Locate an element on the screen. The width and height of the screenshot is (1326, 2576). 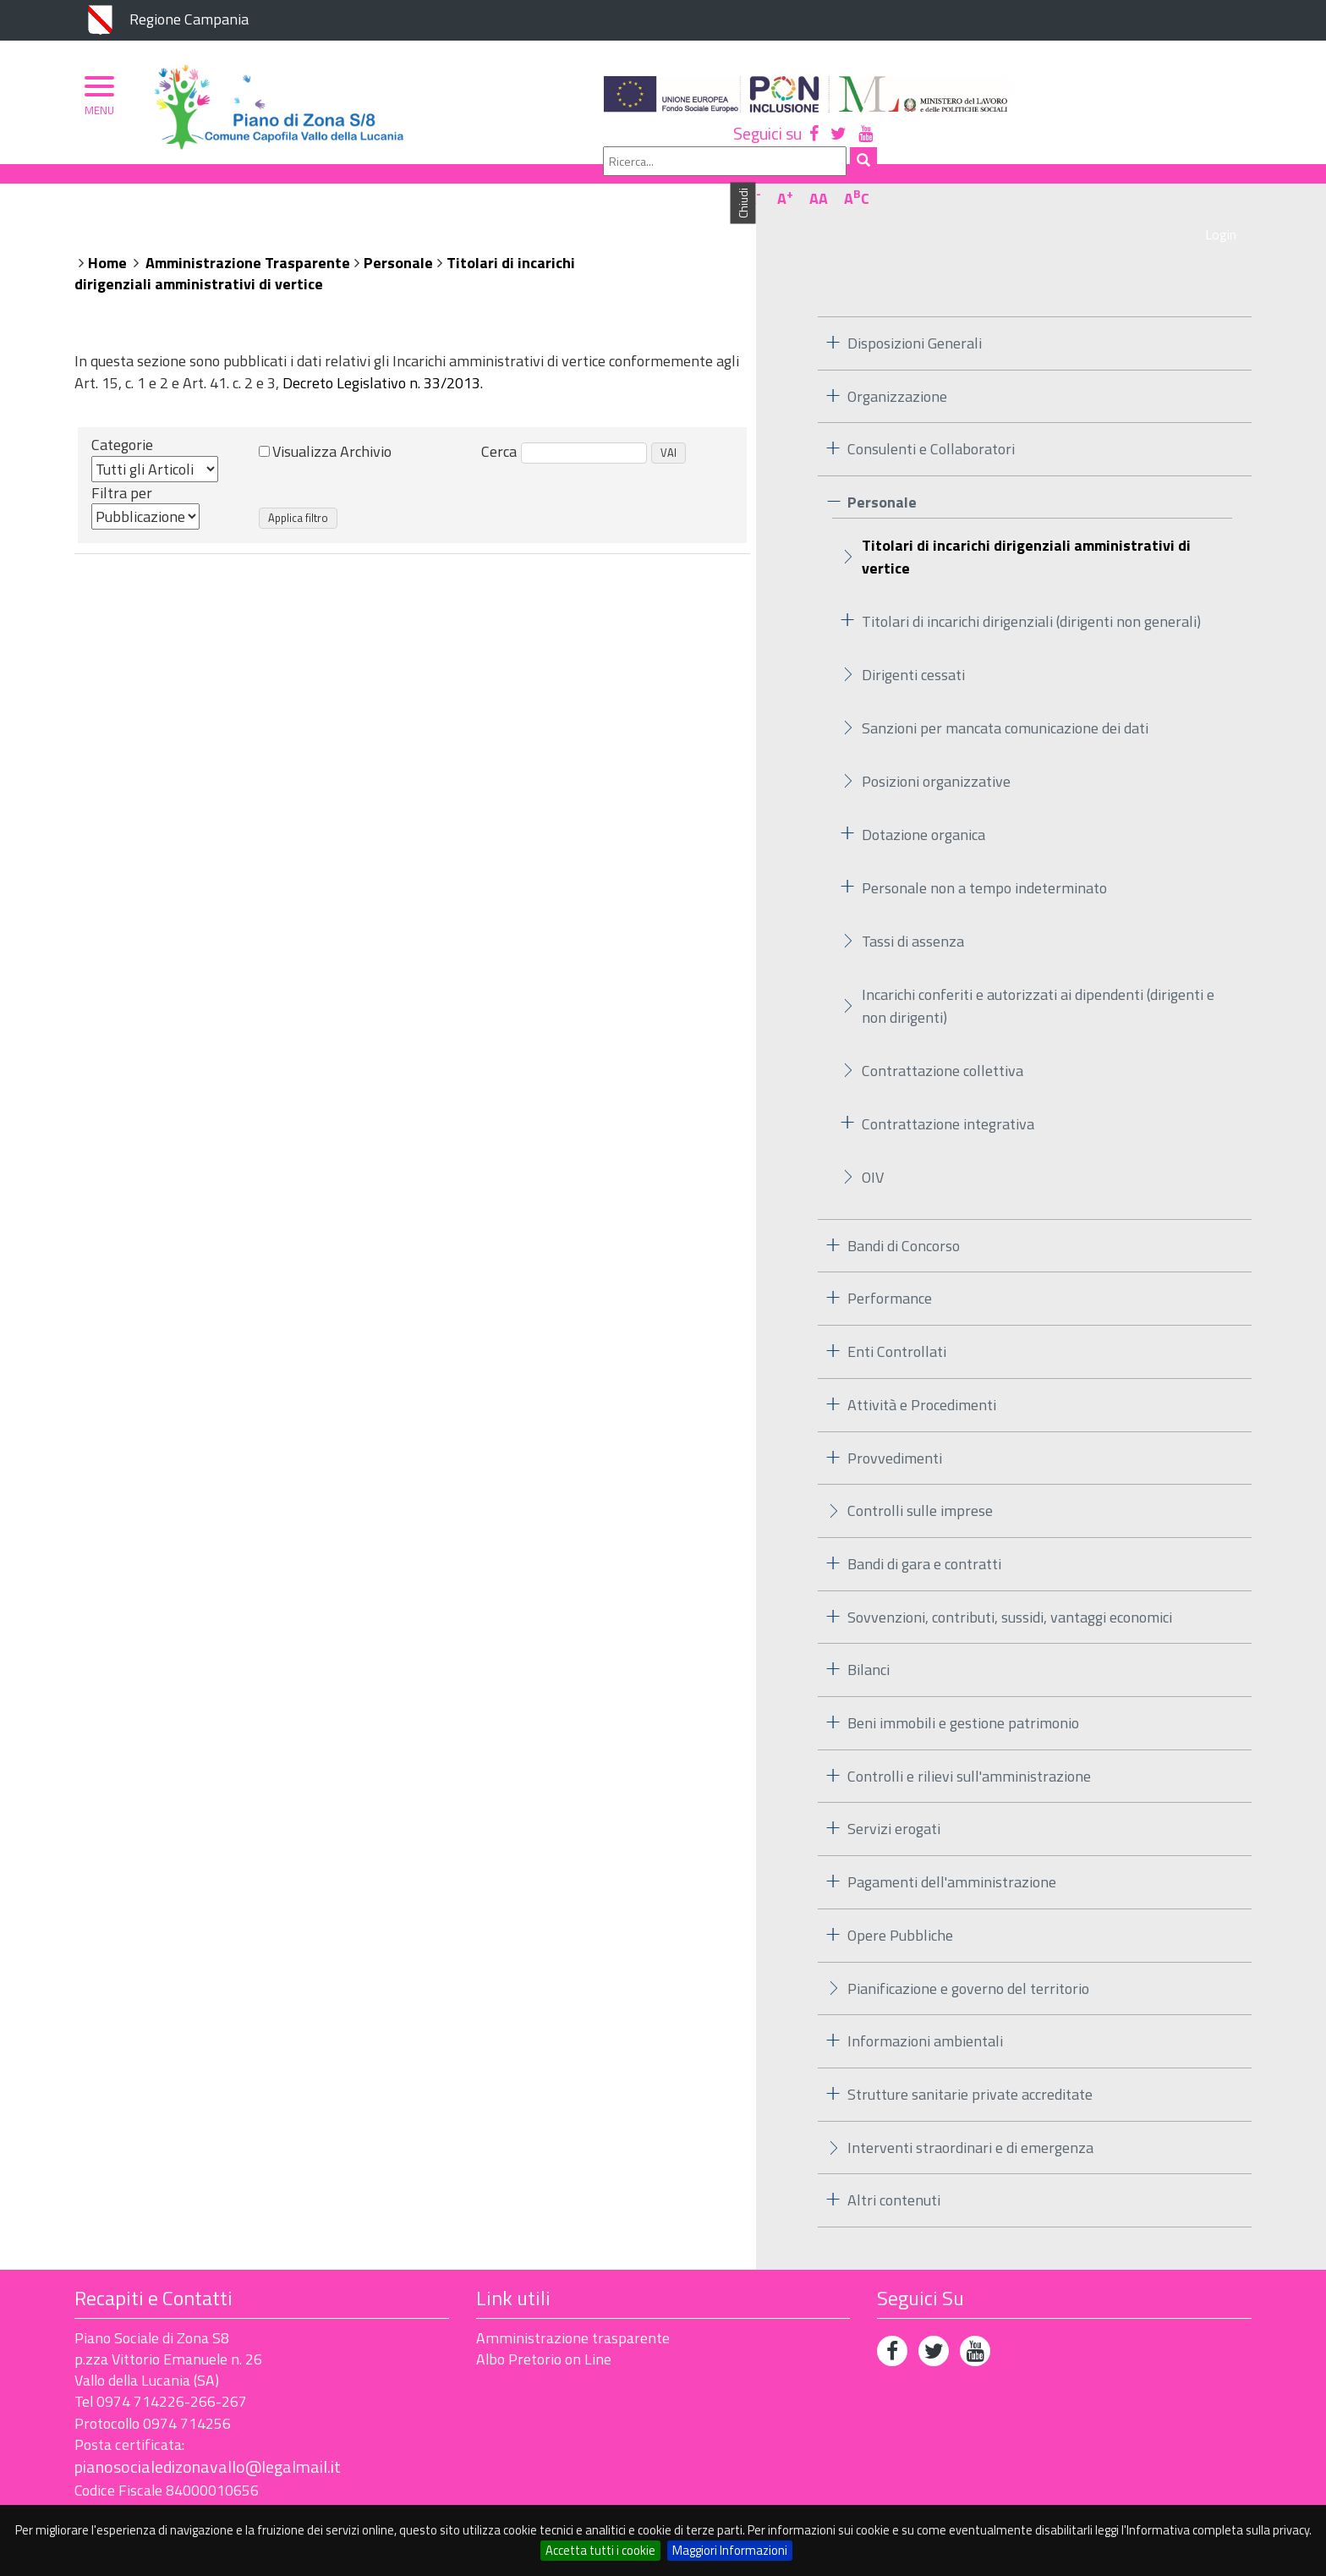
Home is located at coordinates (107, 227).